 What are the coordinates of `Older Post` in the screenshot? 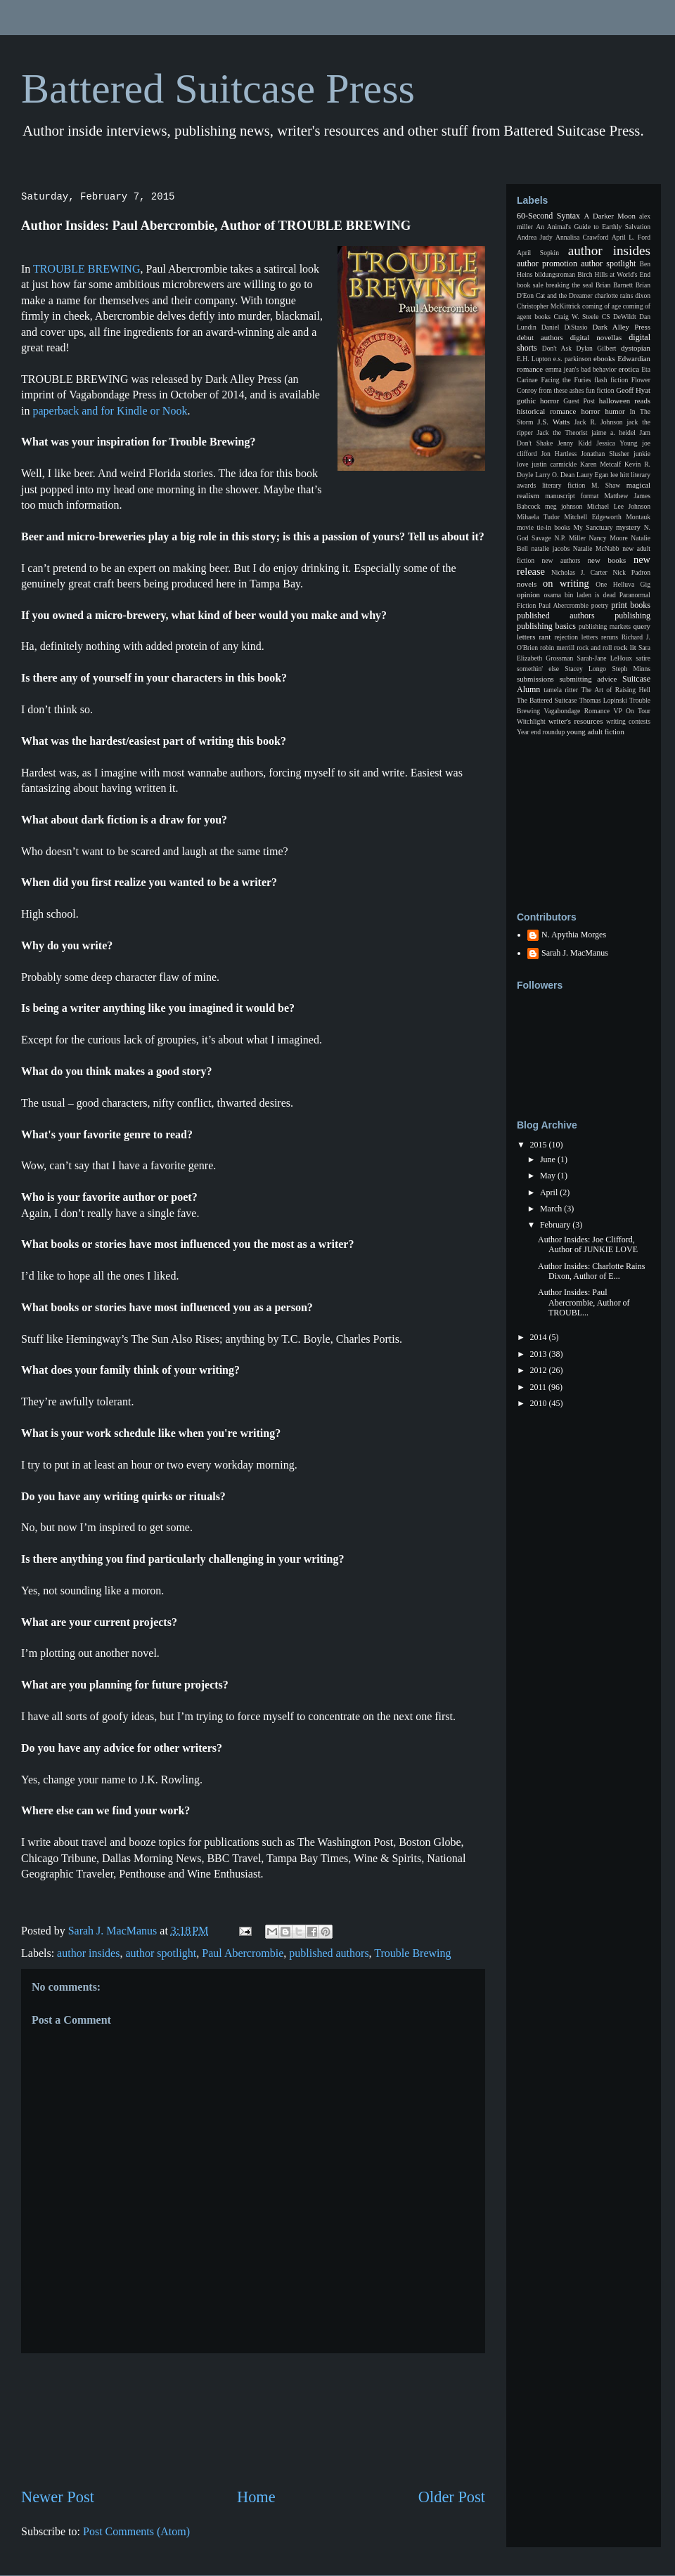 It's located at (451, 2497).